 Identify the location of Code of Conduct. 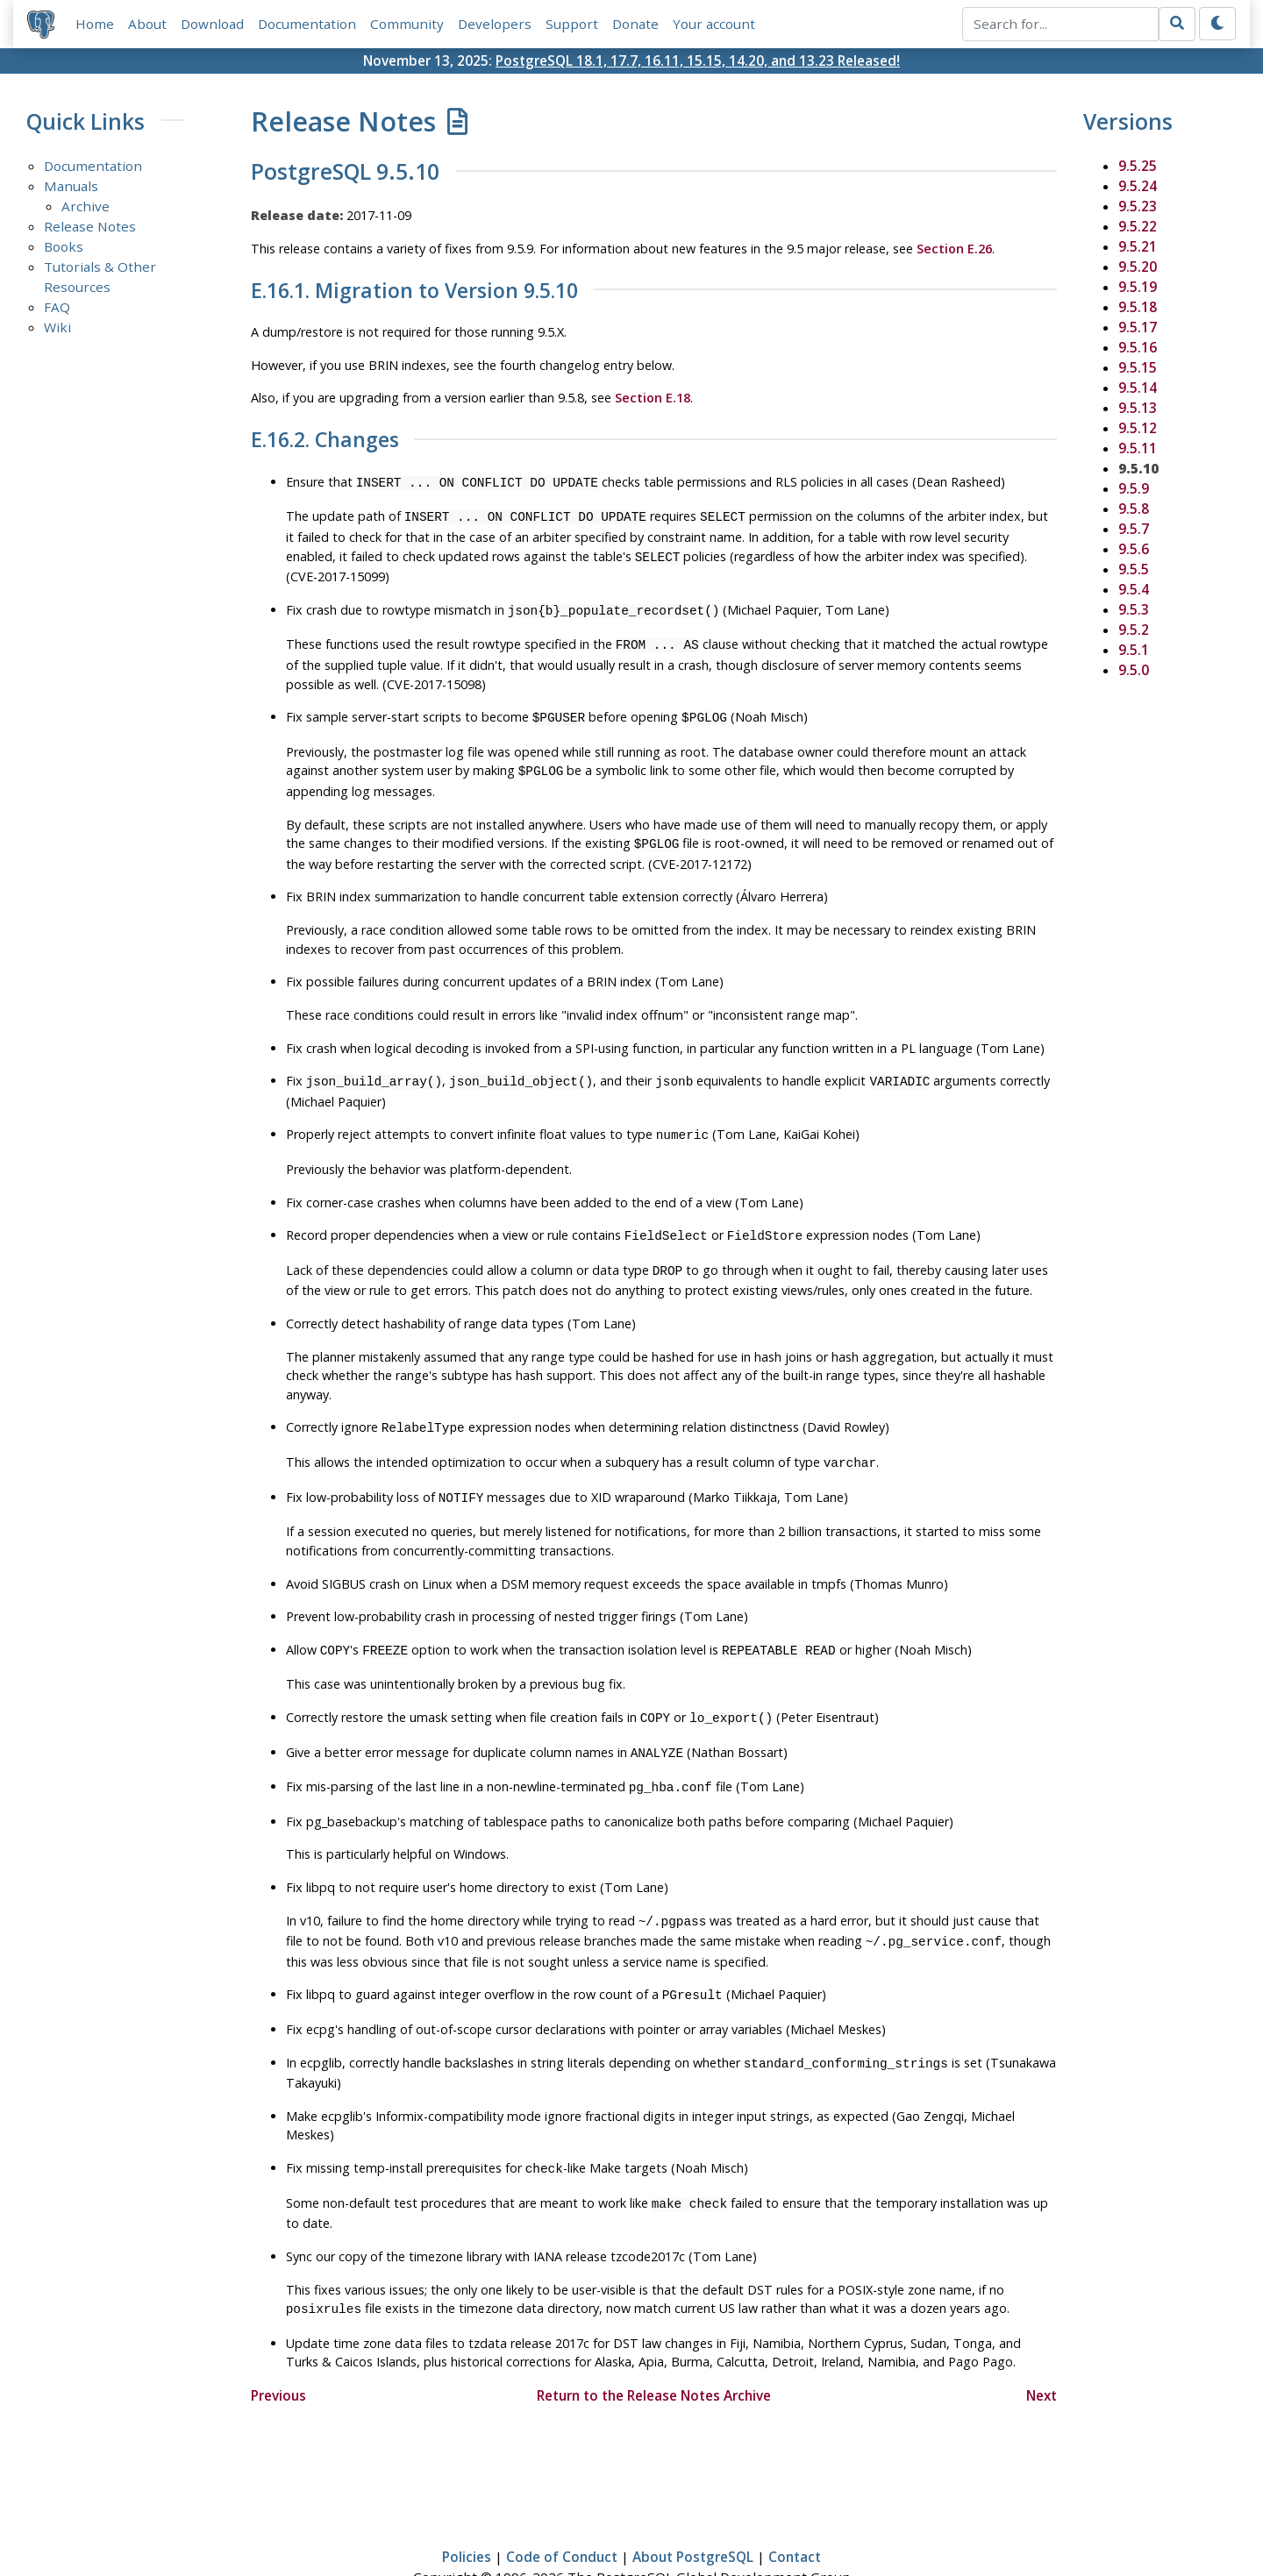
(561, 2512).